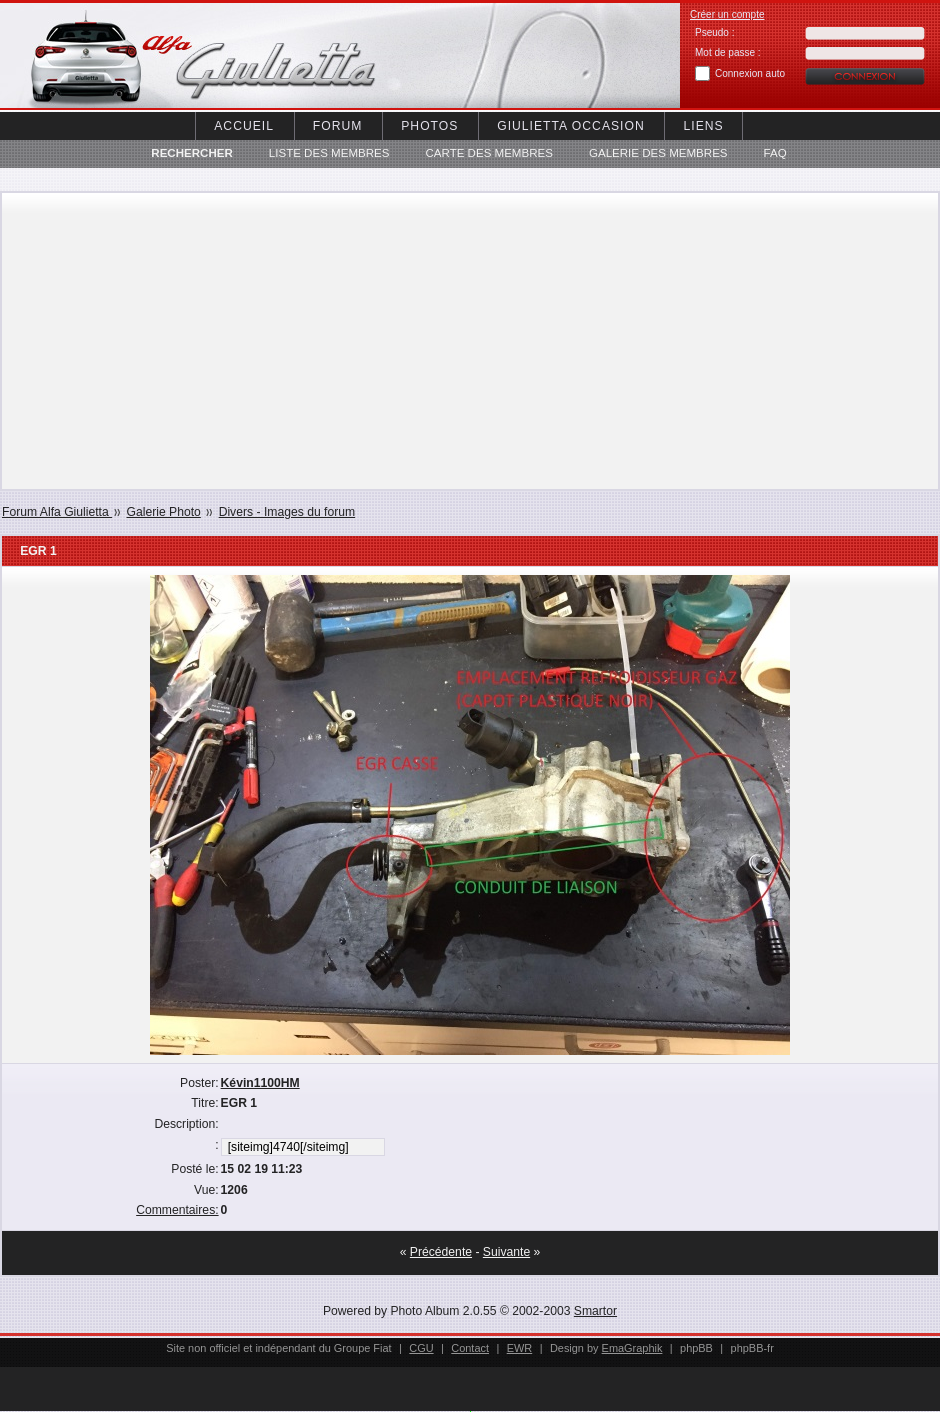 This screenshot has width=940, height=1412. I want to click on Carte des membres, so click(488, 153).